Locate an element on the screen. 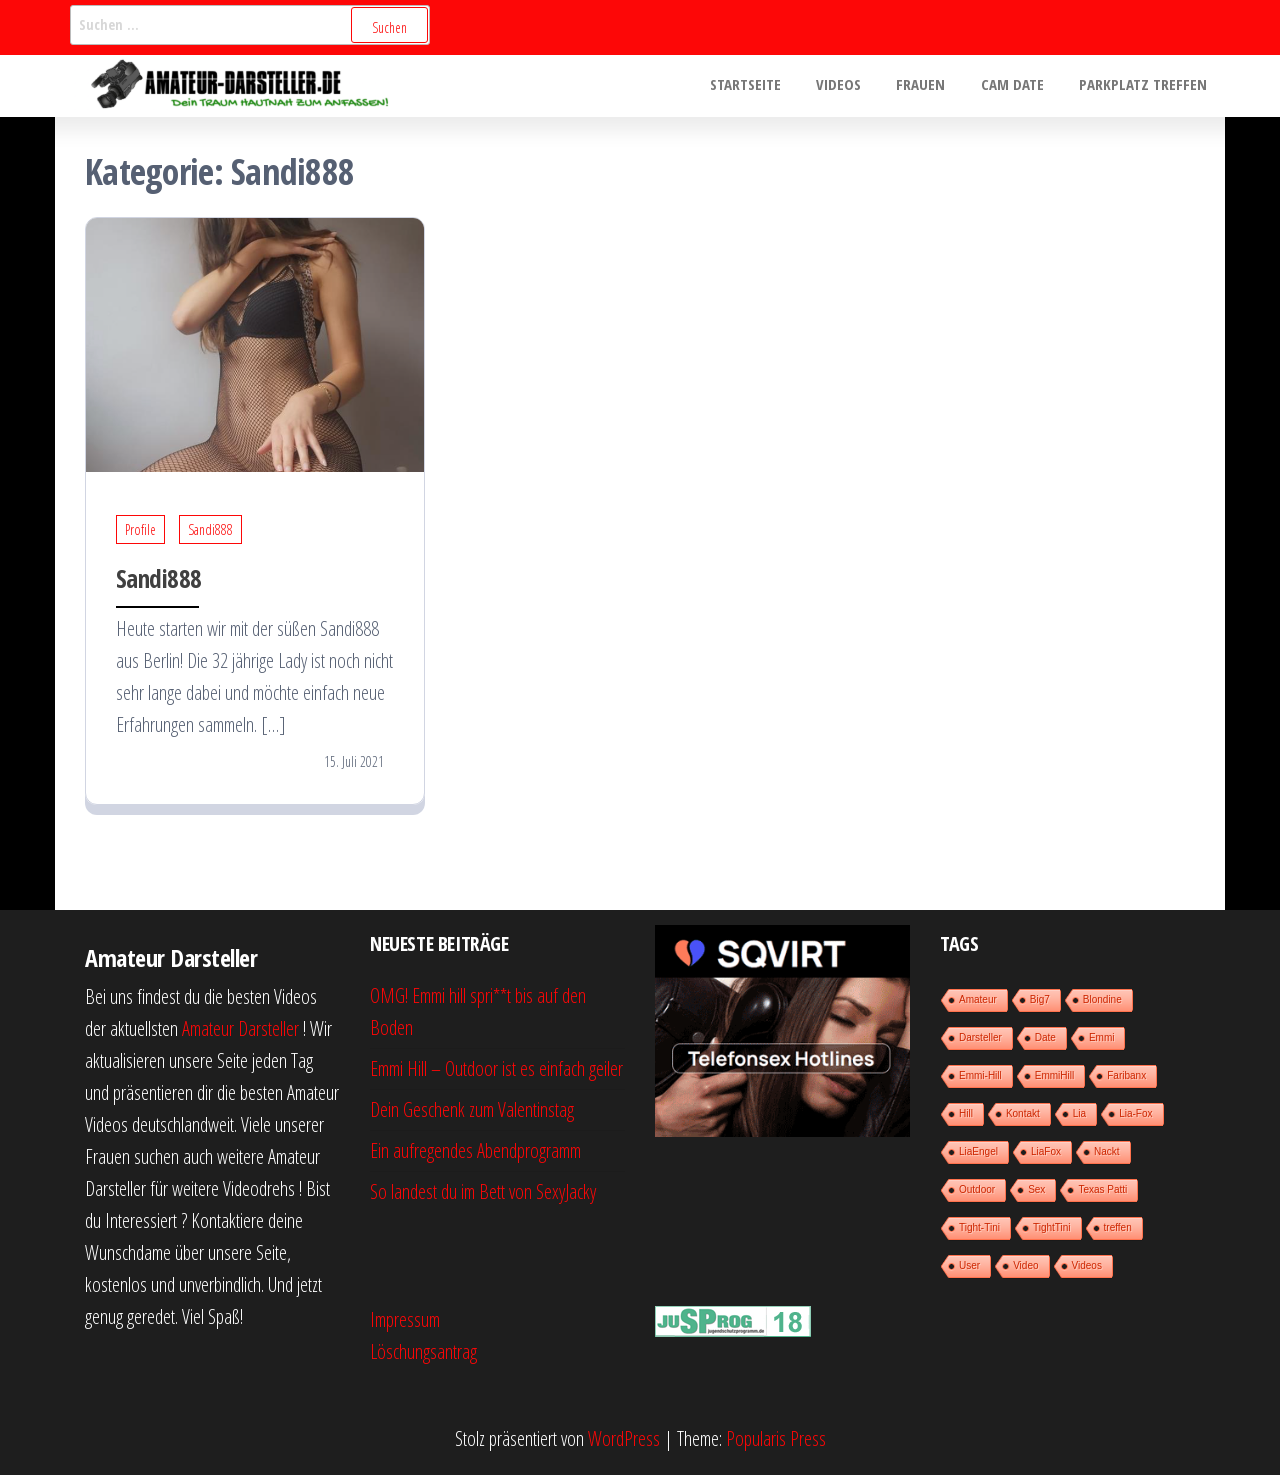 The width and height of the screenshot is (1280, 1475). Darsteller is located at coordinates (980, 1037).